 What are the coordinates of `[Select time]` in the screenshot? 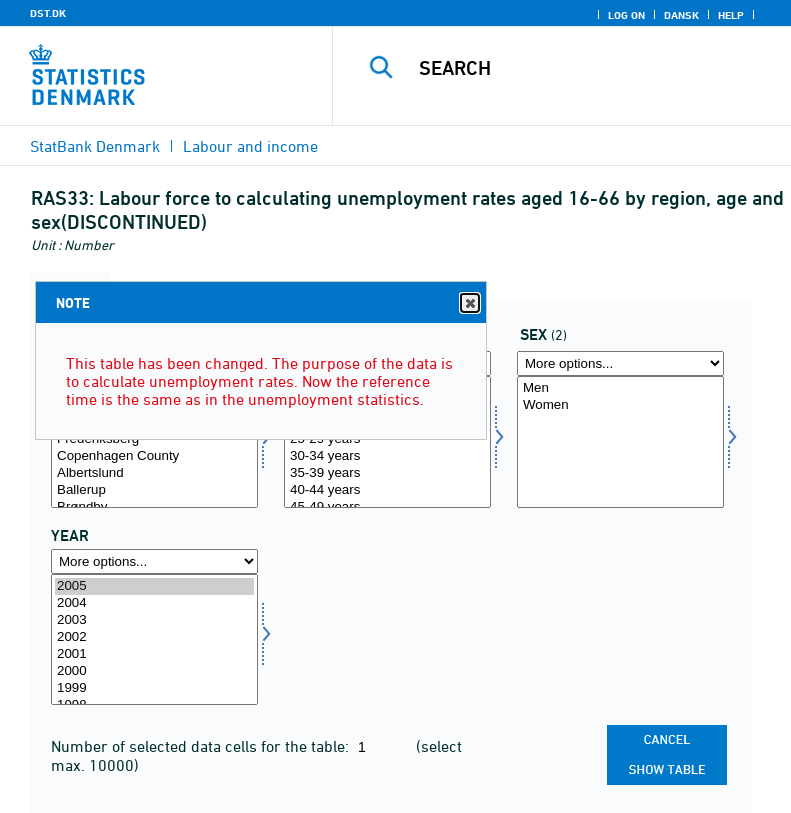 It's located at (154, 640).